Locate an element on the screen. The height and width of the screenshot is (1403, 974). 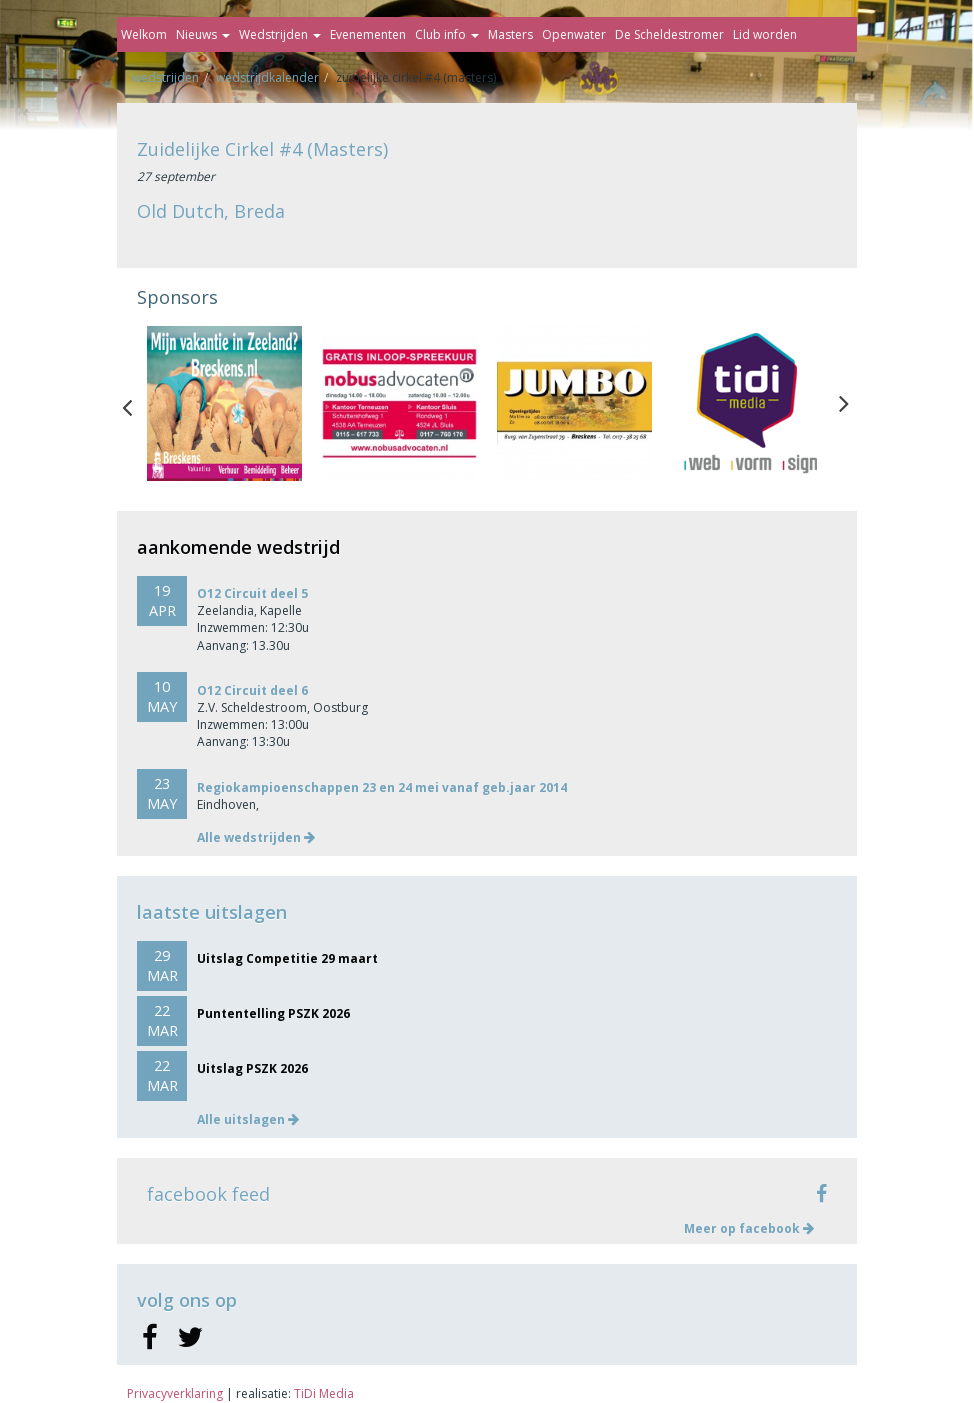
Wedstrijdkalender is located at coordinates (267, 77).